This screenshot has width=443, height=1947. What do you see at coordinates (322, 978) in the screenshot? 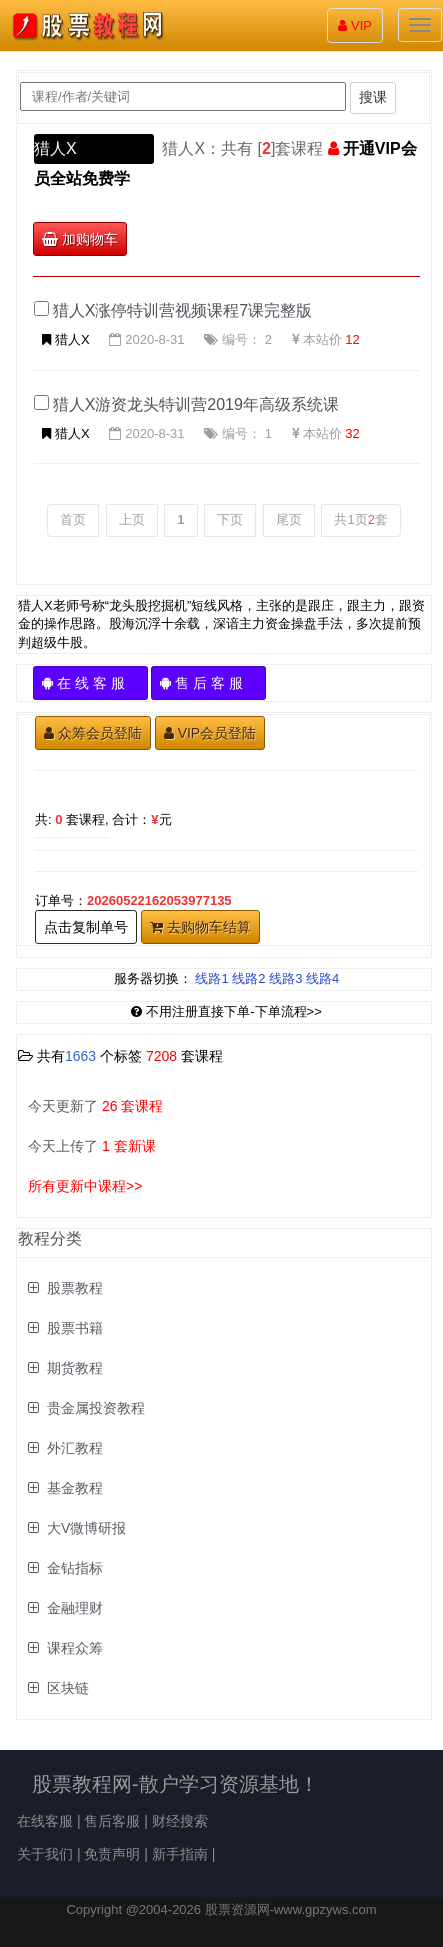
I see `线路4` at bounding box center [322, 978].